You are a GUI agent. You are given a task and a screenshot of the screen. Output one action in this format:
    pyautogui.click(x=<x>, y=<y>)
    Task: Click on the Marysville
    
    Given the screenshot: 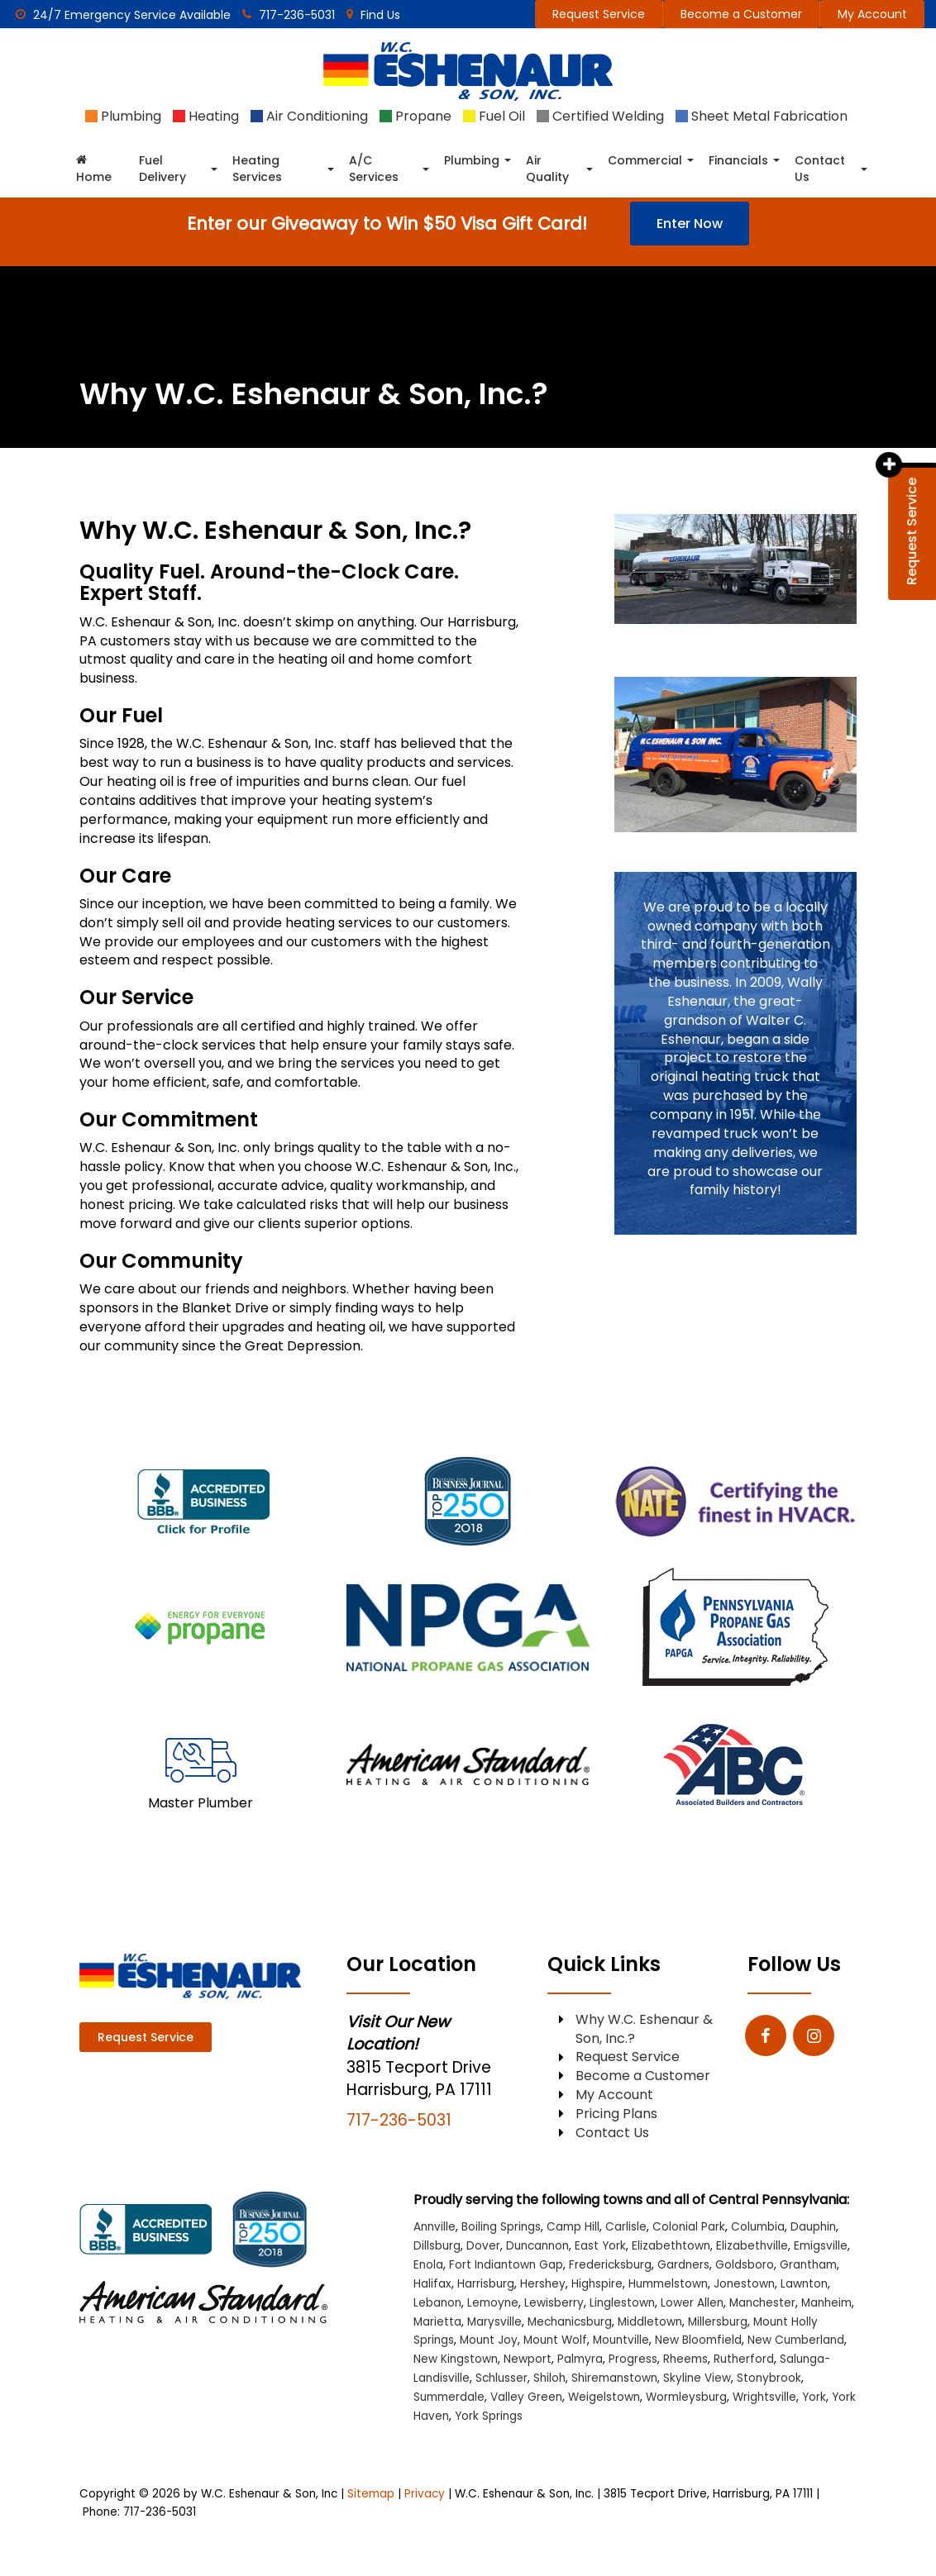 What is the action you would take?
    pyautogui.click(x=494, y=2322)
    